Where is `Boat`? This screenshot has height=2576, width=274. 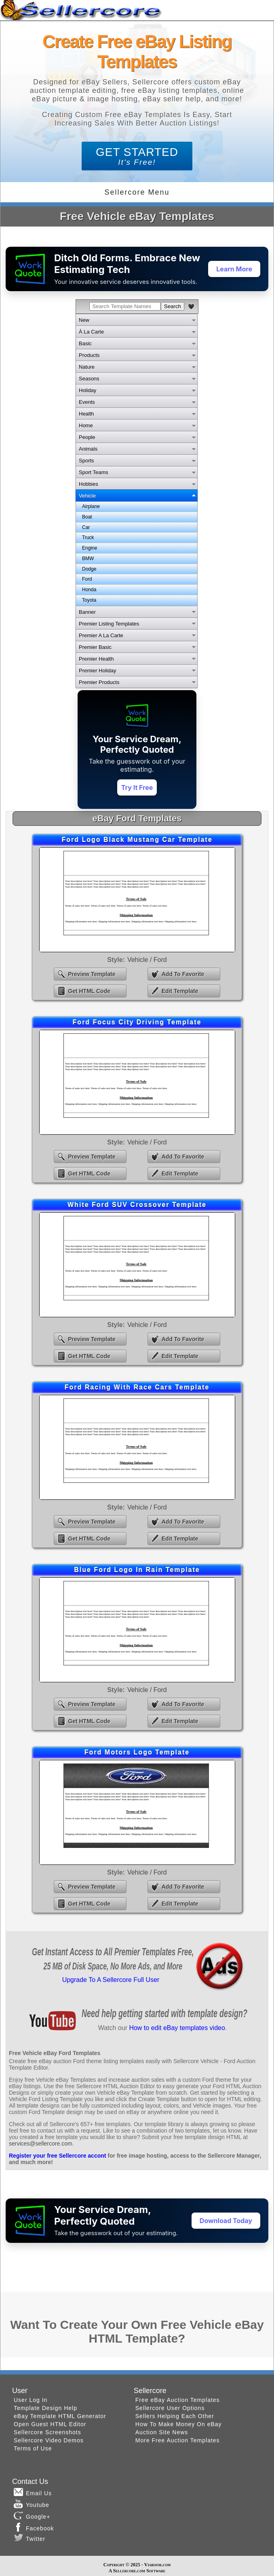
Boat is located at coordinates (87, 517).